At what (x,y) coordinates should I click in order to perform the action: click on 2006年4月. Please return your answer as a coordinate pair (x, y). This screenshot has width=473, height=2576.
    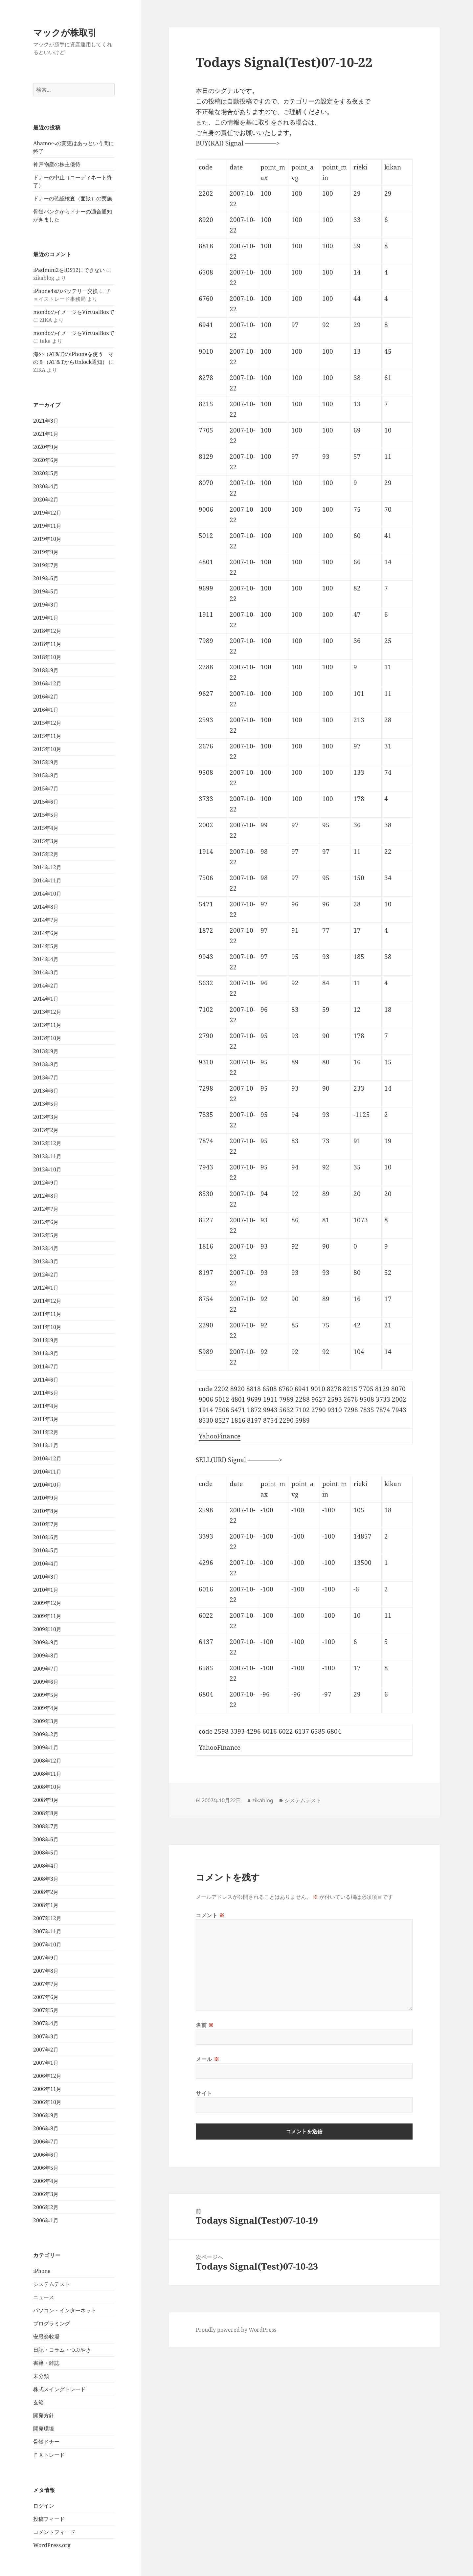
    Looking at the image, I should click on (45, 2181).